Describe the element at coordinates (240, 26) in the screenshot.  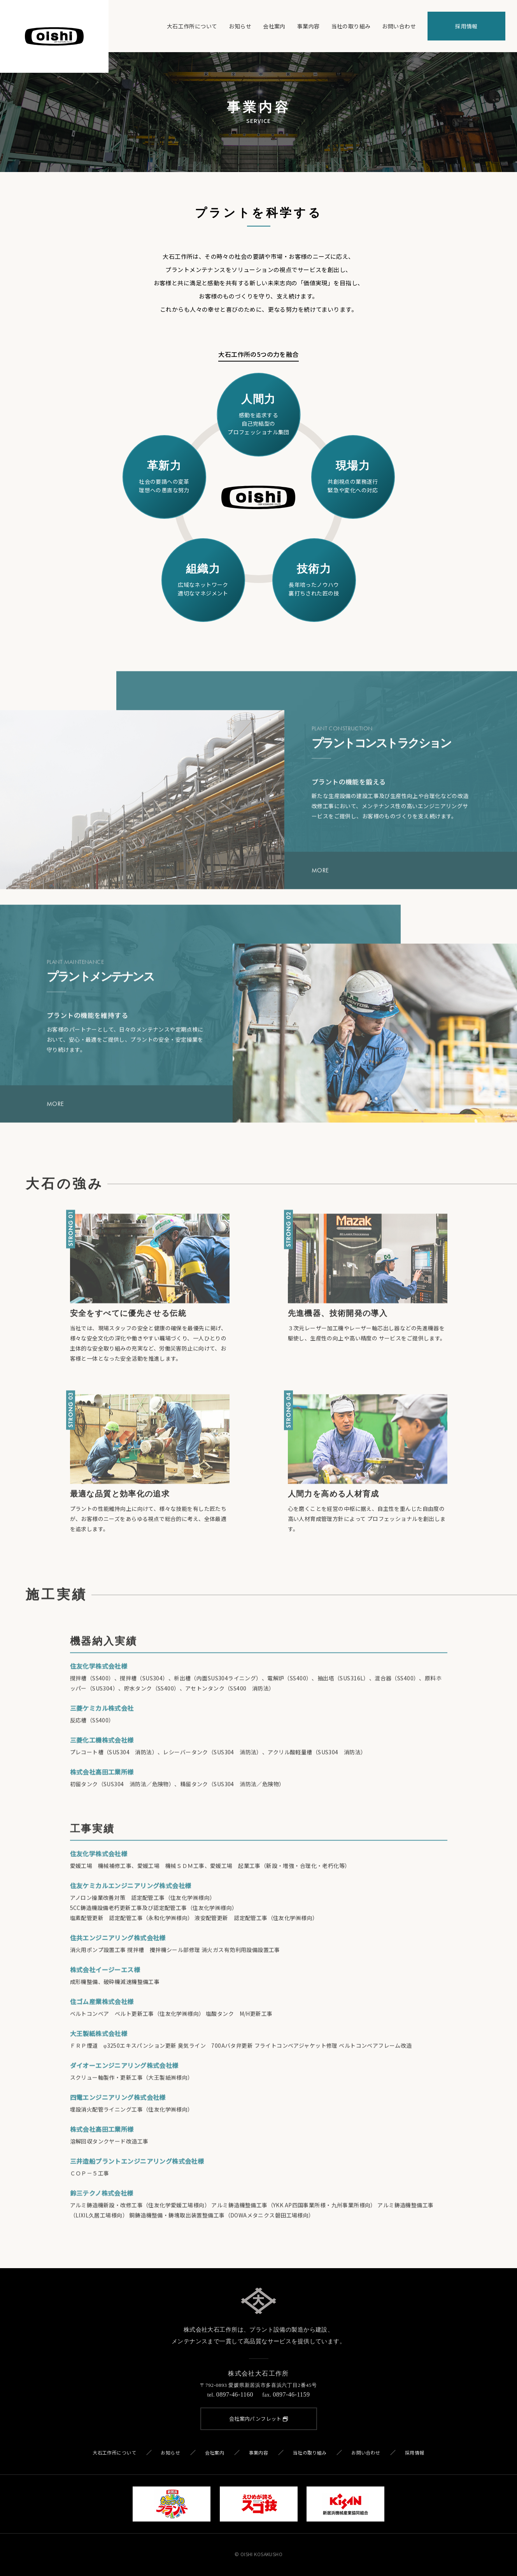
I see `お知らせ` at that location.